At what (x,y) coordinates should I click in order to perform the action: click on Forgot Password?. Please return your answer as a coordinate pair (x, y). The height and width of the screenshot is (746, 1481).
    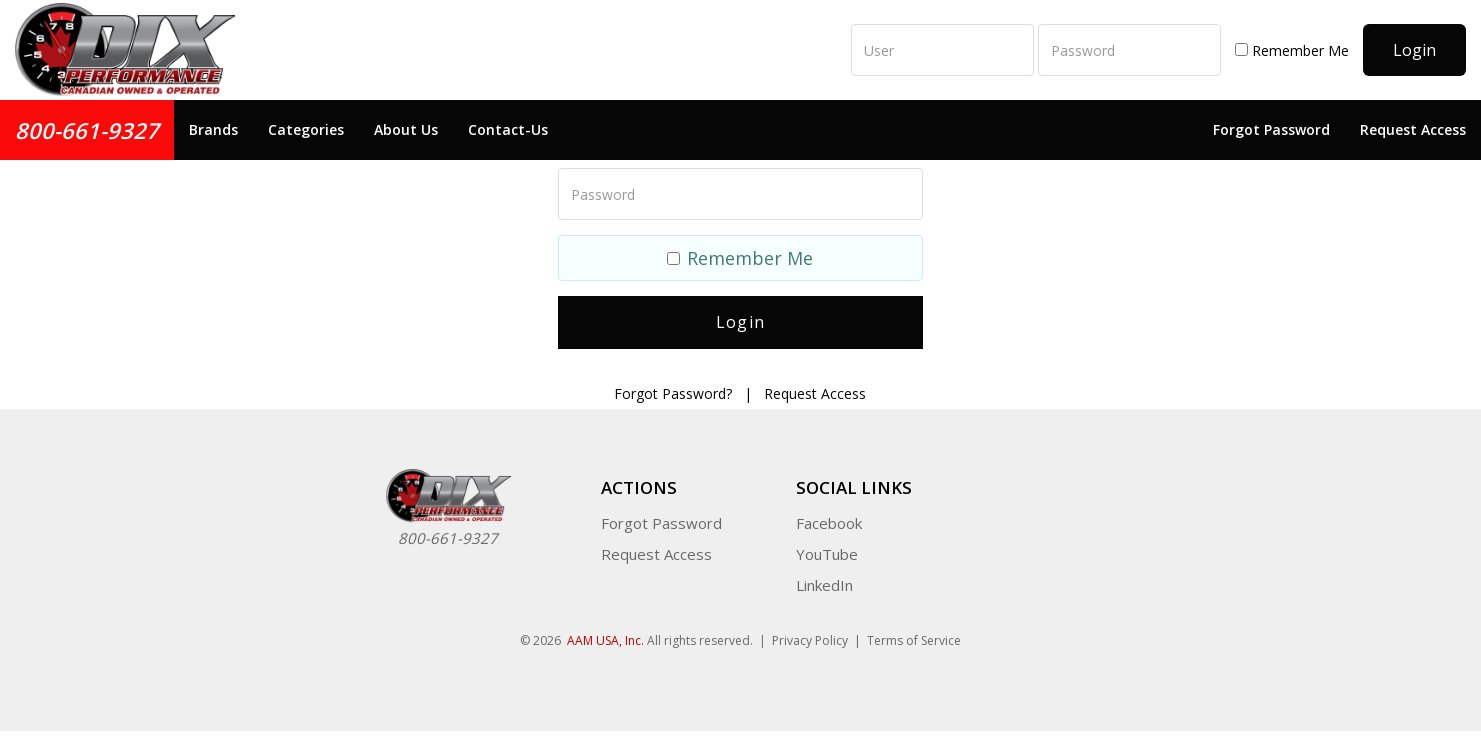
    Looking at the image, I should click on (673, 393).